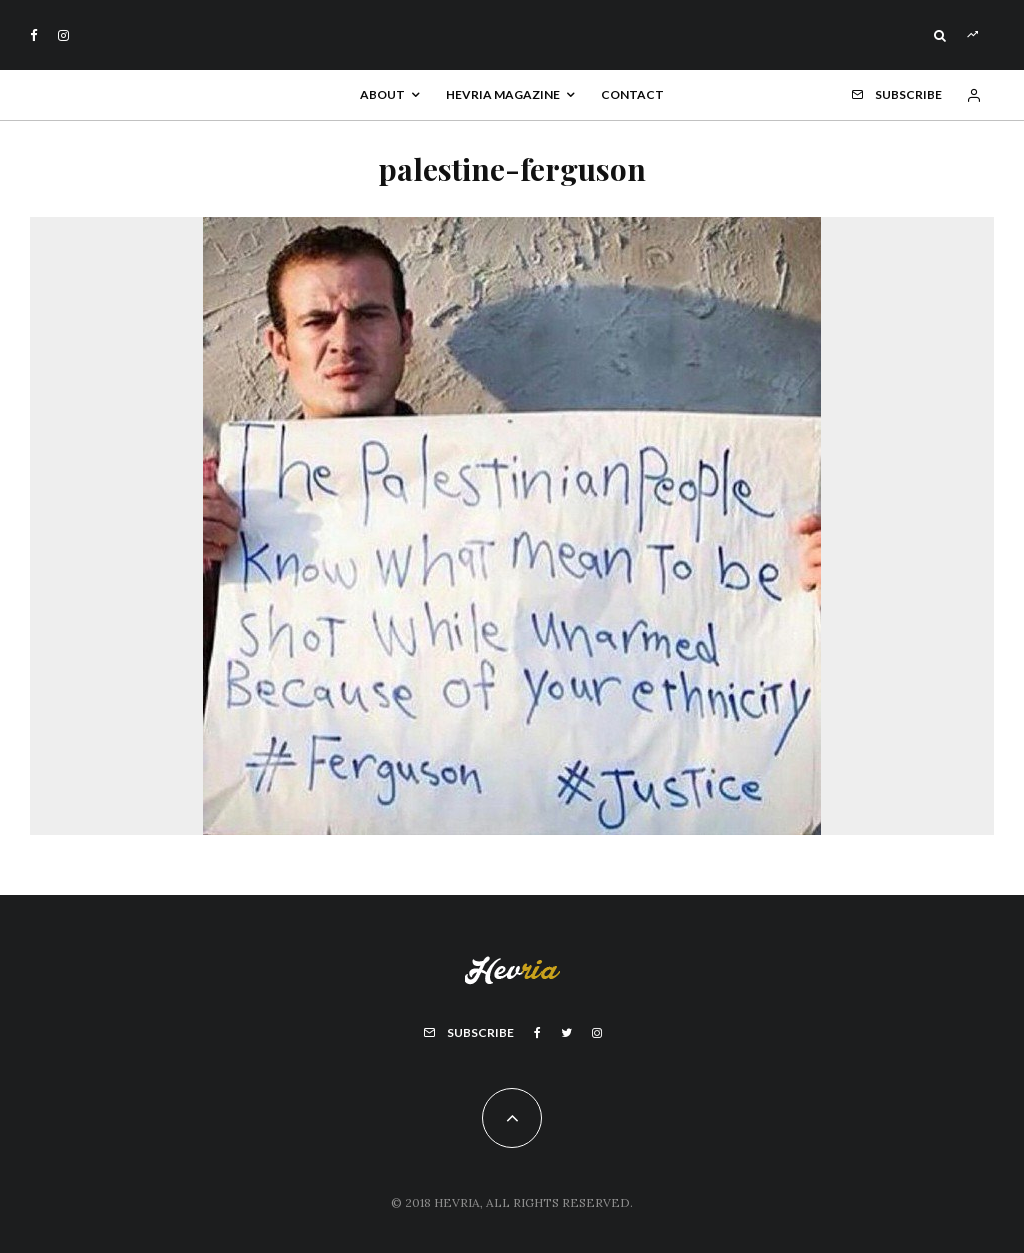  I want to click on About, so click(382, 94).